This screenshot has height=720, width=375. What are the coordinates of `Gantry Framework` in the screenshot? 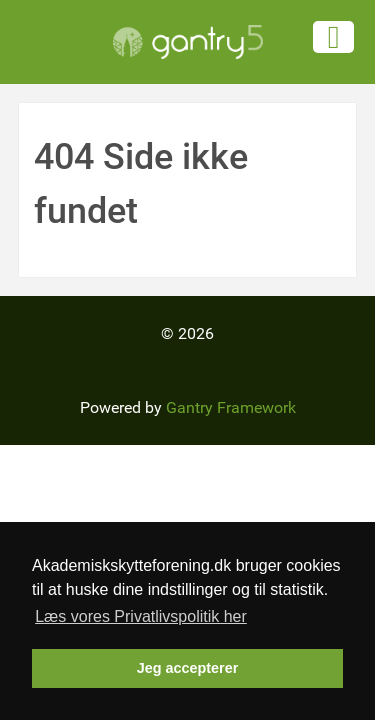 It's located at (231, 407).